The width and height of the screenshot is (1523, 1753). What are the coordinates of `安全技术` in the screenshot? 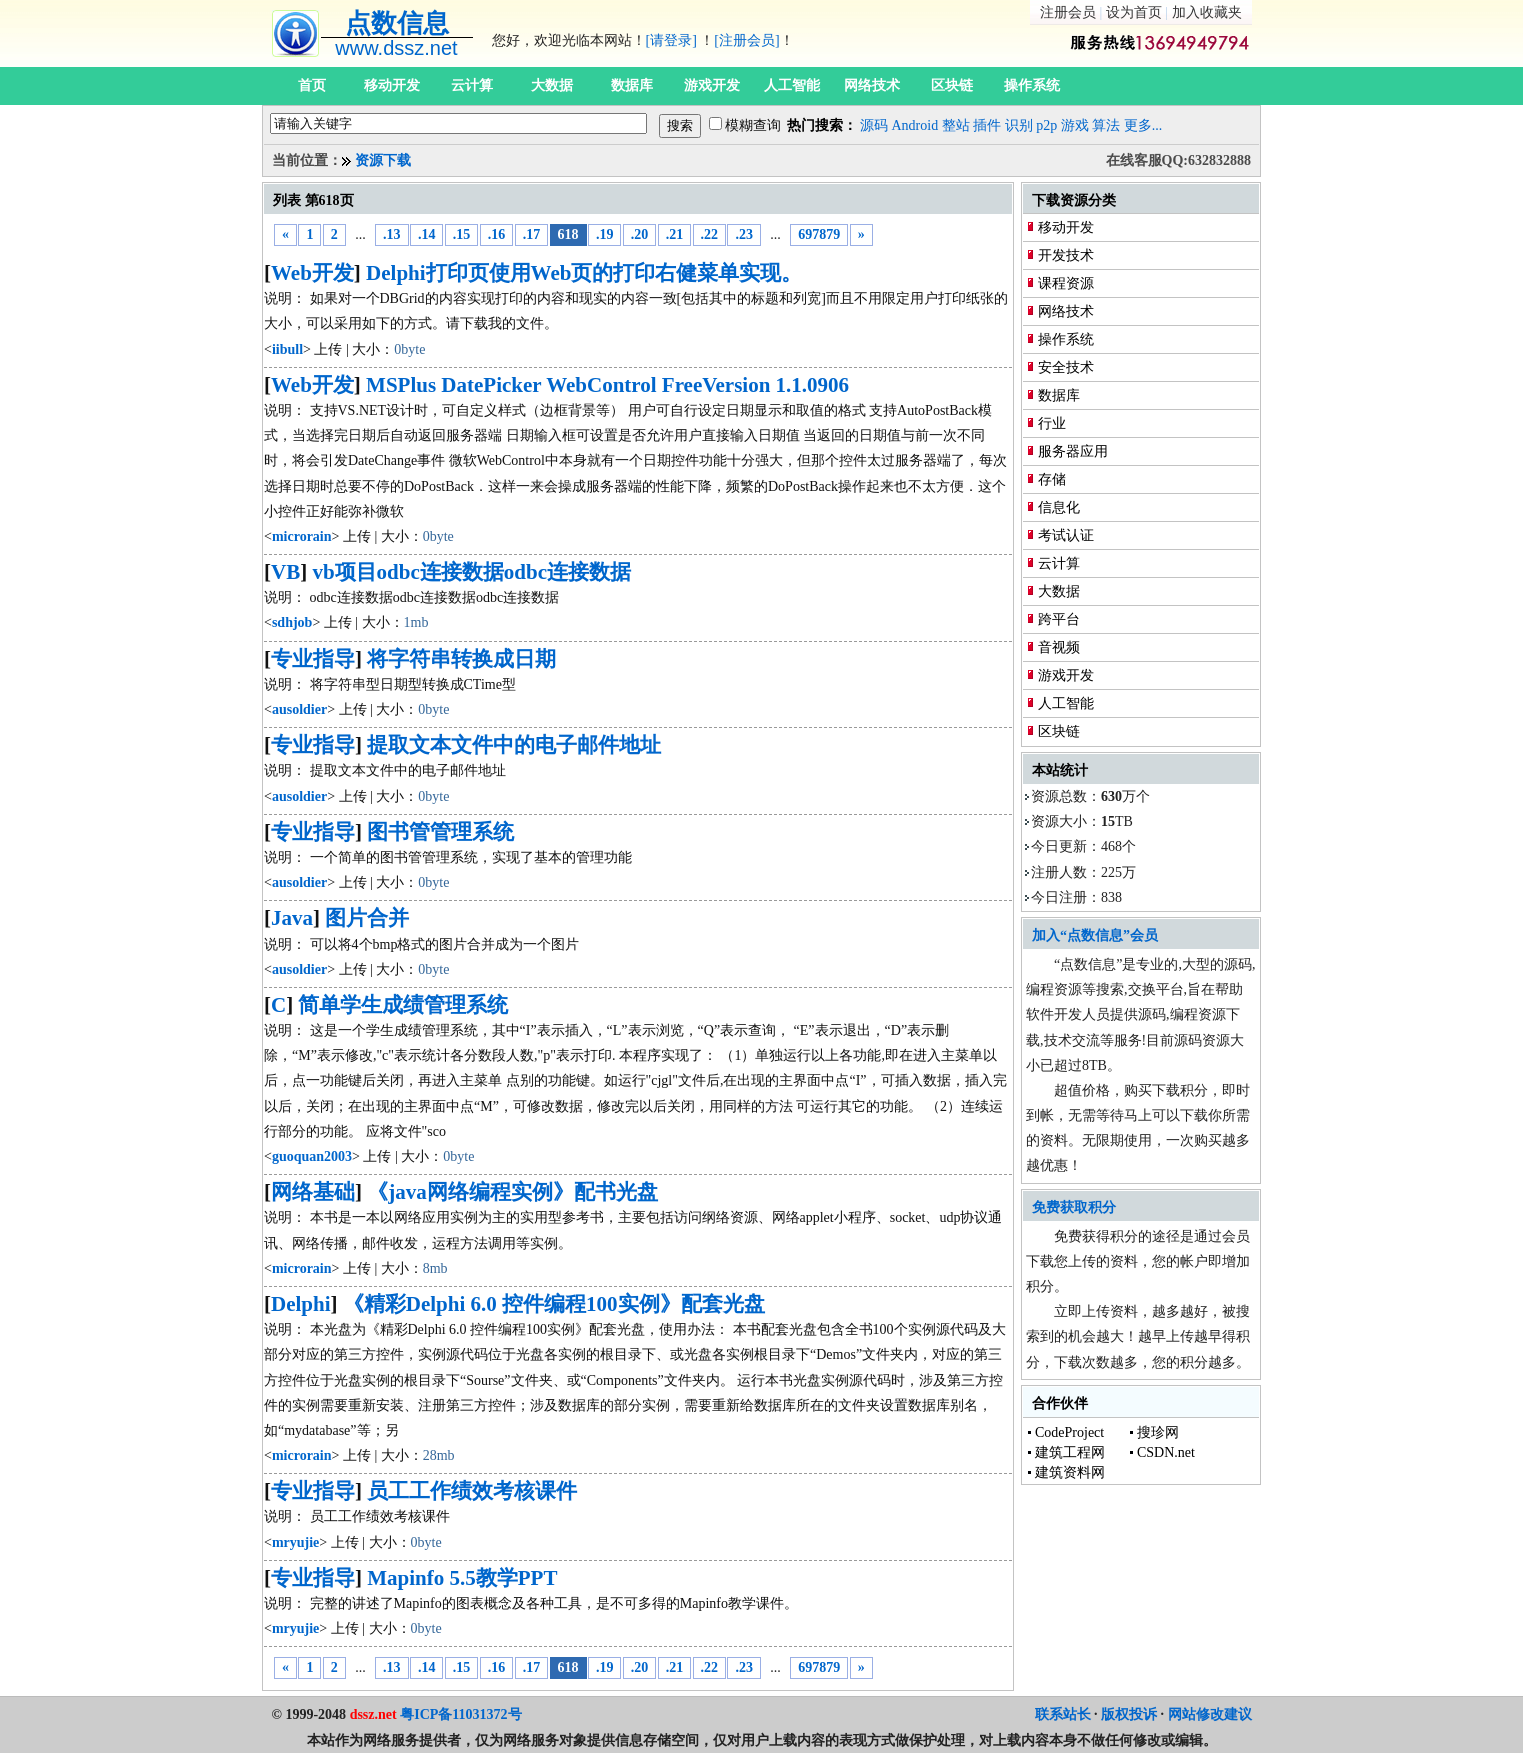 It's located at (1066, 367).